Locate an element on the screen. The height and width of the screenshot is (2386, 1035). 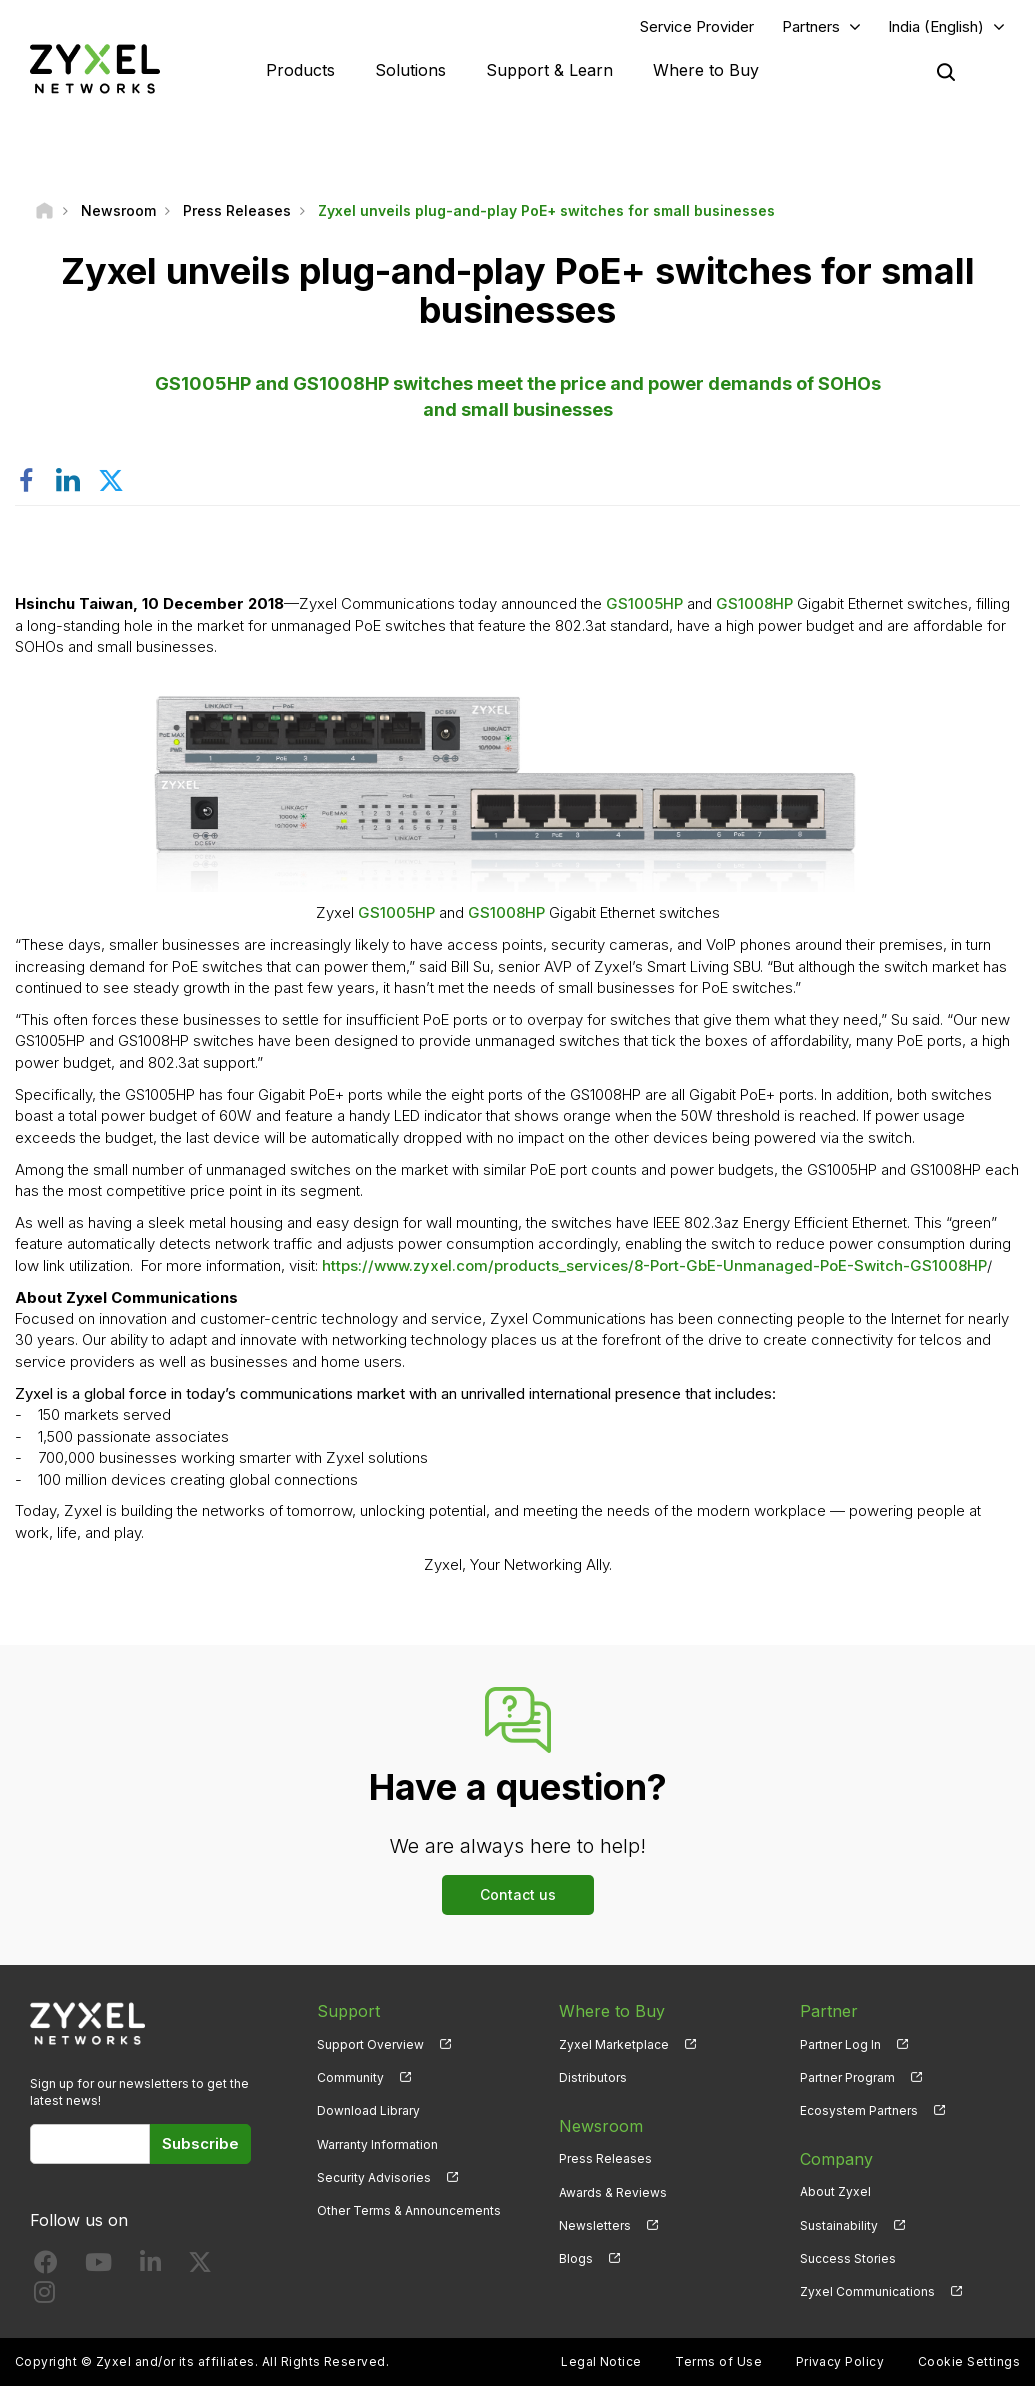
Download Library is located at coordinates (368, 2110).